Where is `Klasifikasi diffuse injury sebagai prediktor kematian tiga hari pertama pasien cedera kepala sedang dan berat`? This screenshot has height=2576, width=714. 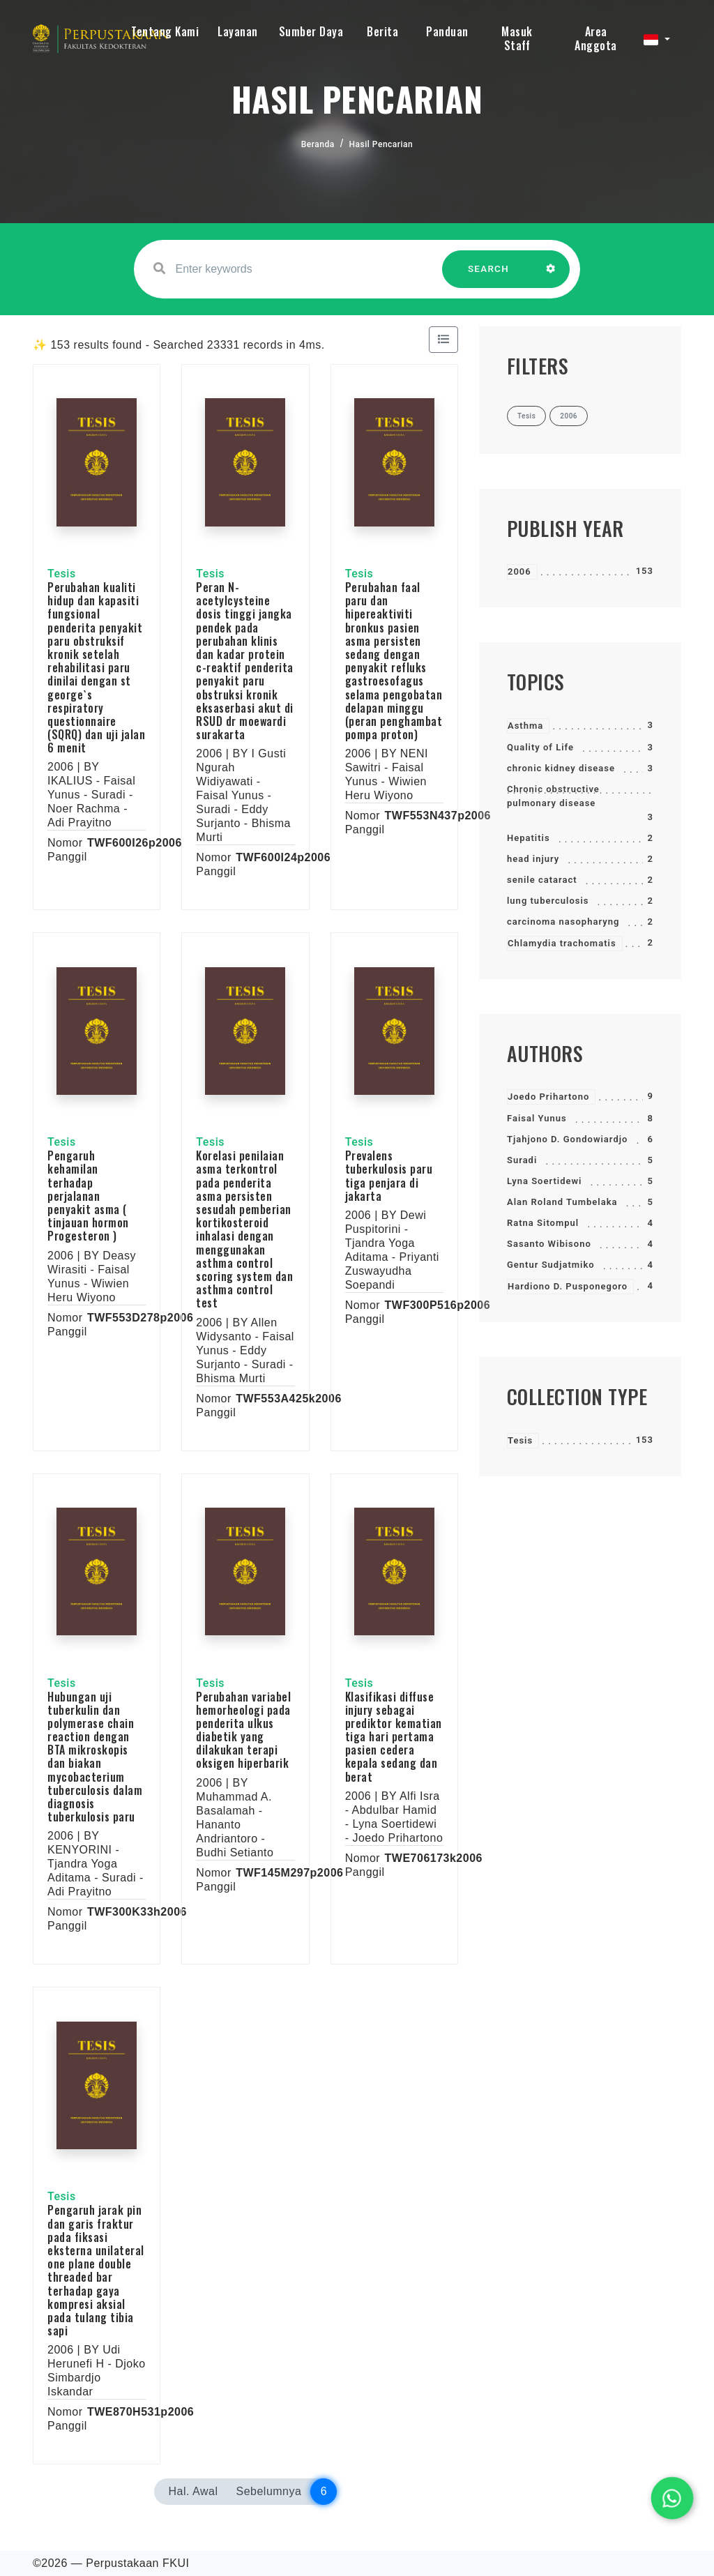 Klasifikasi diffuse injury sebagai prediktor kematian tiga hari pertama pasien cedera kepala sedang dan berat is located at coordinates (393, 1736).